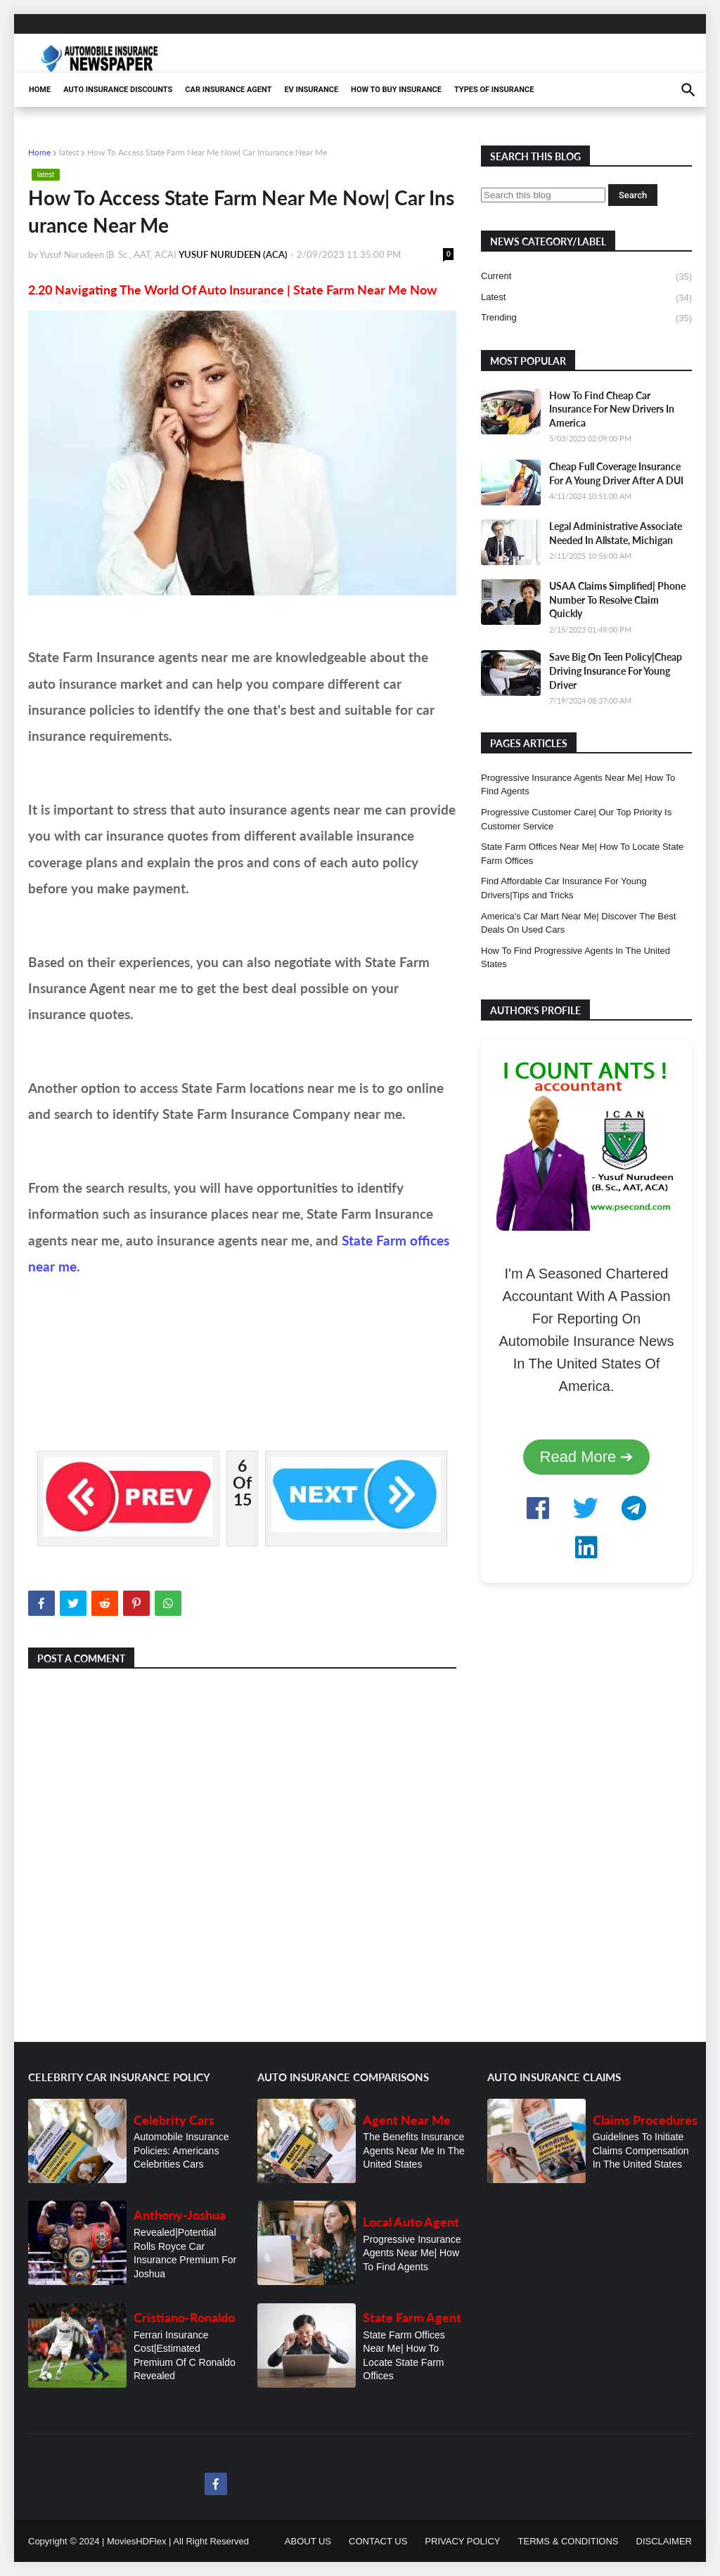 Image resolution: width=720 pixels, height=2576 pixels. Describe the element at coordinates (611, 409) in the screenshot. I see `How To Find Cheap Car Insurance For New Drivers In America` at that location.